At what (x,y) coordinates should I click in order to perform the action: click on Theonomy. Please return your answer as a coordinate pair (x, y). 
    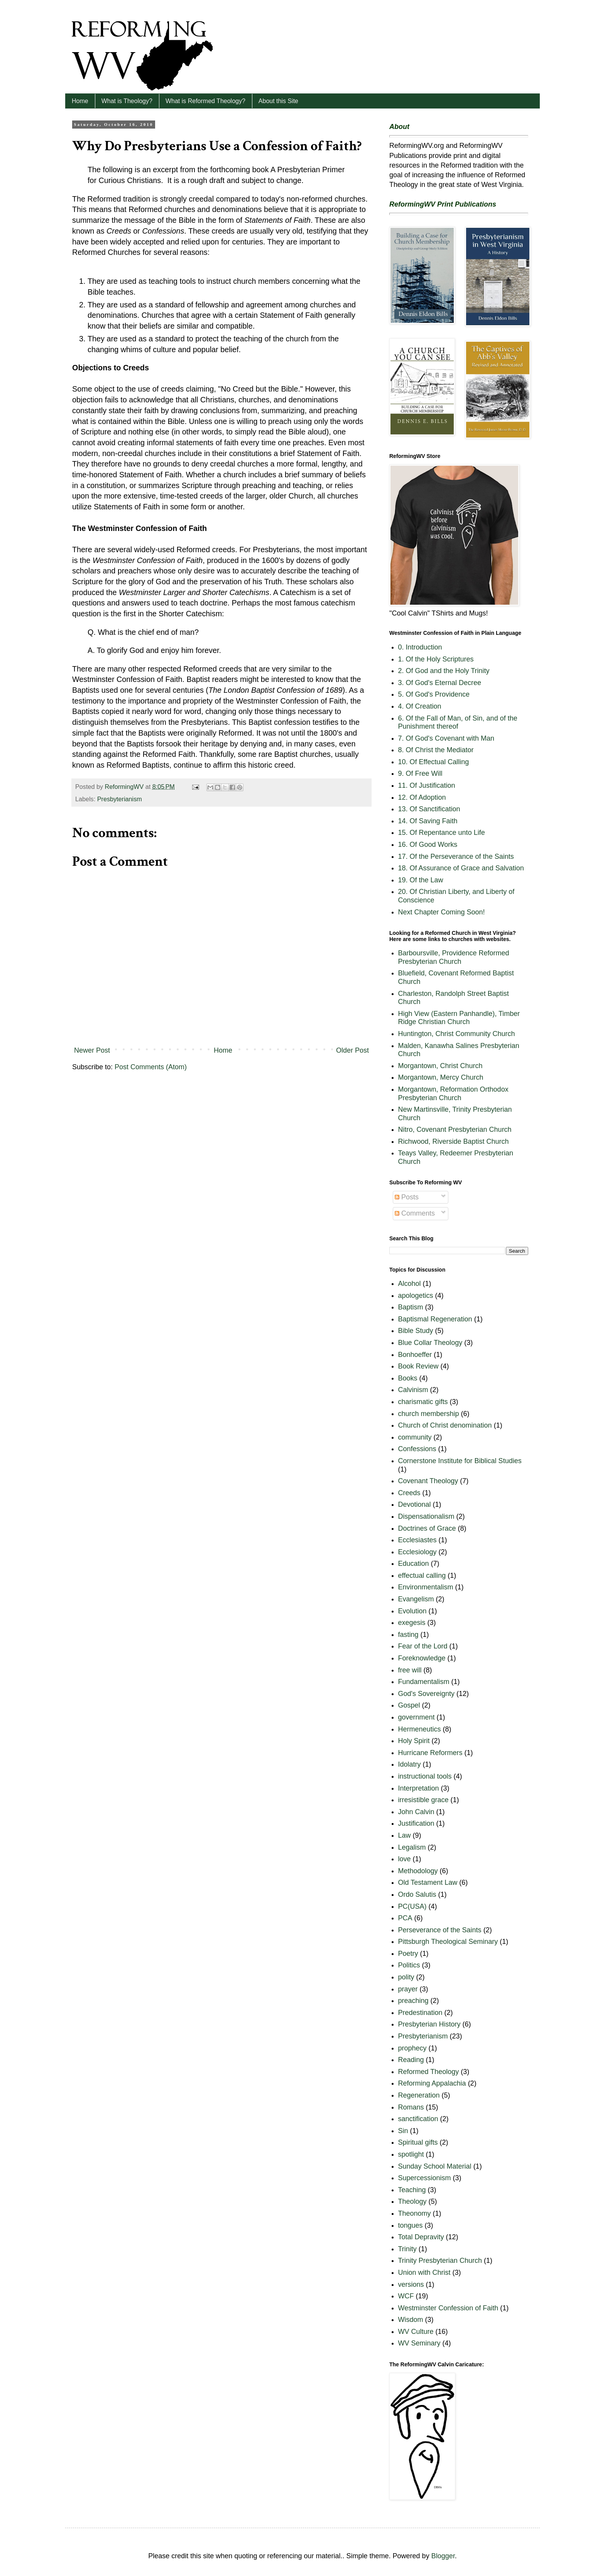
    Looking at the image, I should click on (414, 2213).